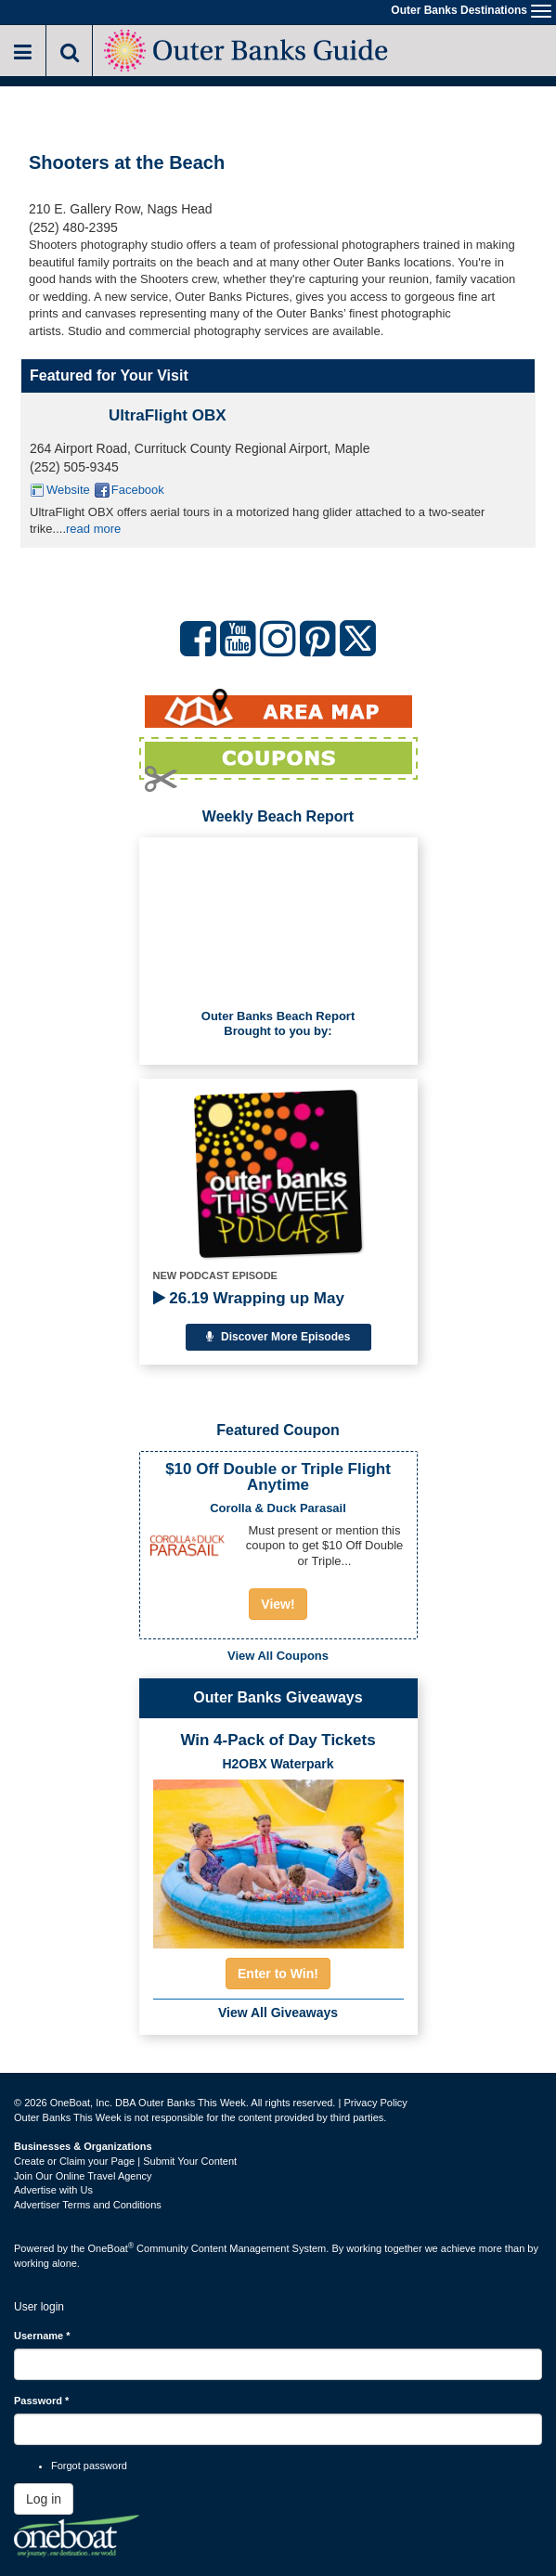 The width and height of the screenshot is (556, 2576). What do you see at coordinates (111, 2248) in the screenshot?
I see `OneBoat` at bounding box center [111, 2248].